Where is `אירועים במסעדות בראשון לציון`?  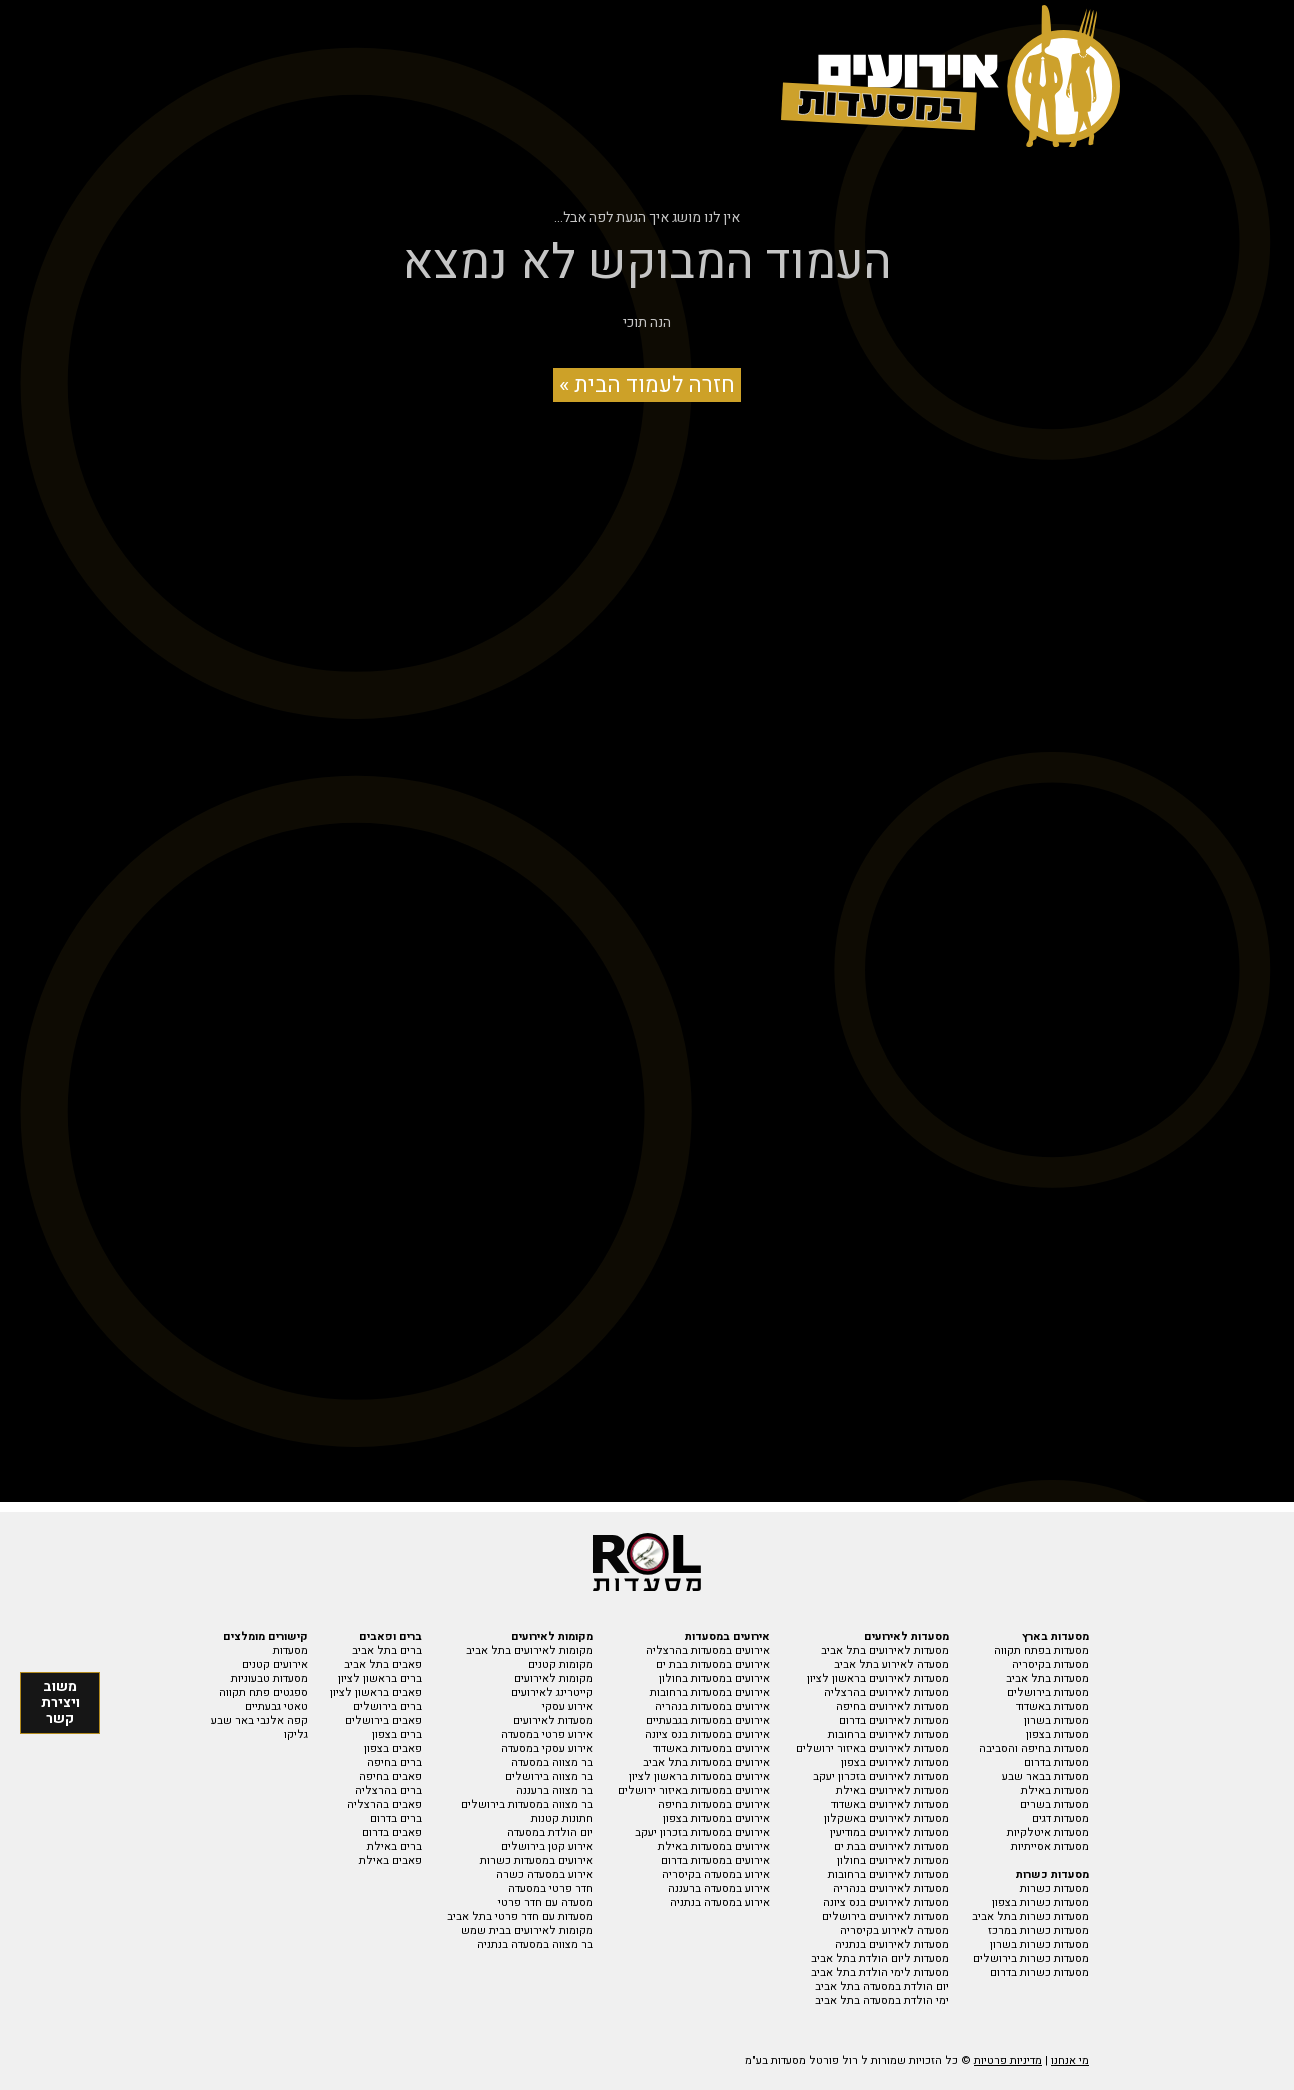 אירועים במסעדות בראשון לציון is located at coordinates (699, 1776).